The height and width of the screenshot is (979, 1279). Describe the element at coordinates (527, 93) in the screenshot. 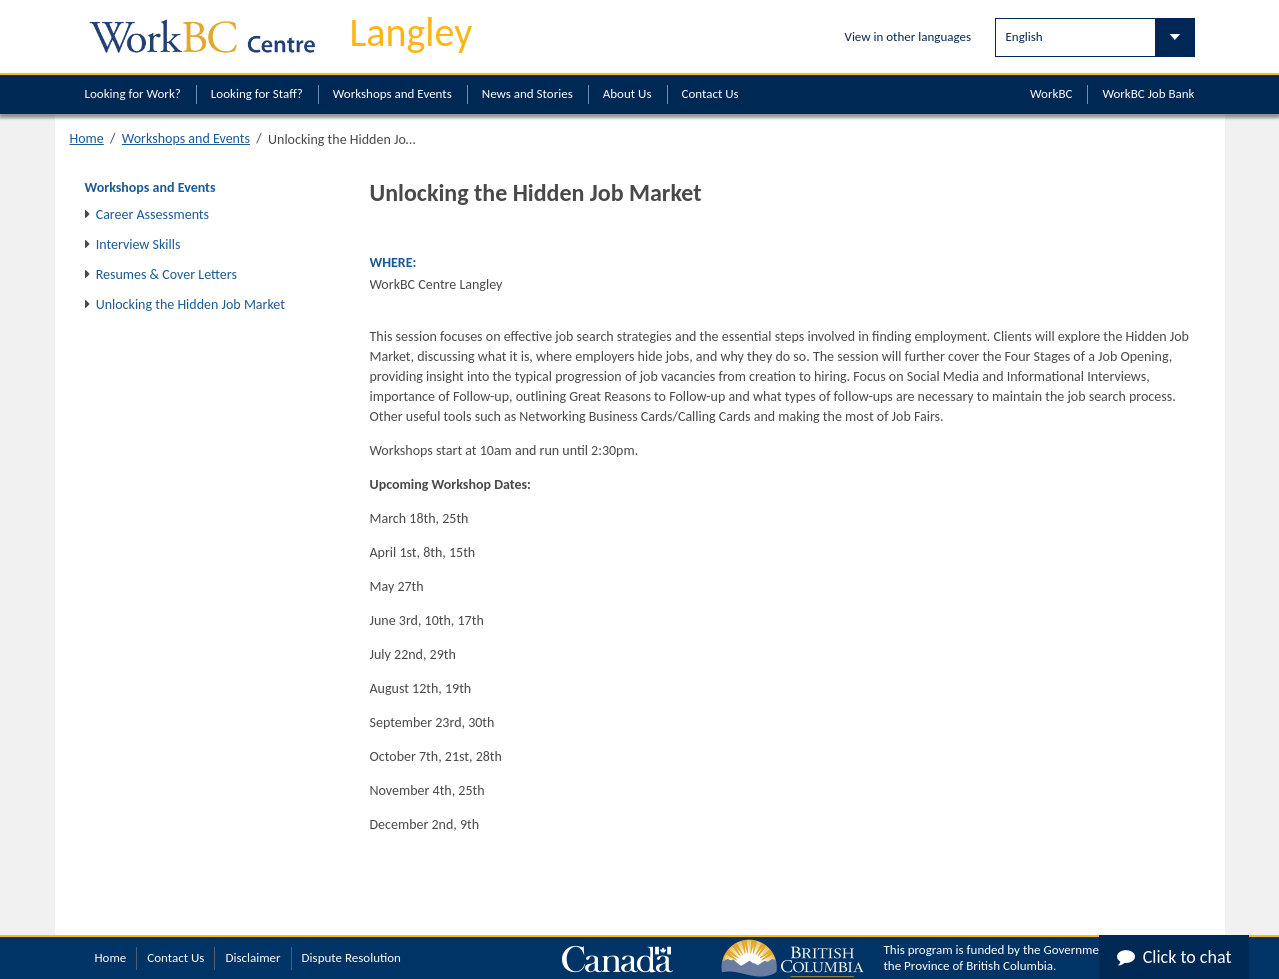

I see `News and Stories` at that location.